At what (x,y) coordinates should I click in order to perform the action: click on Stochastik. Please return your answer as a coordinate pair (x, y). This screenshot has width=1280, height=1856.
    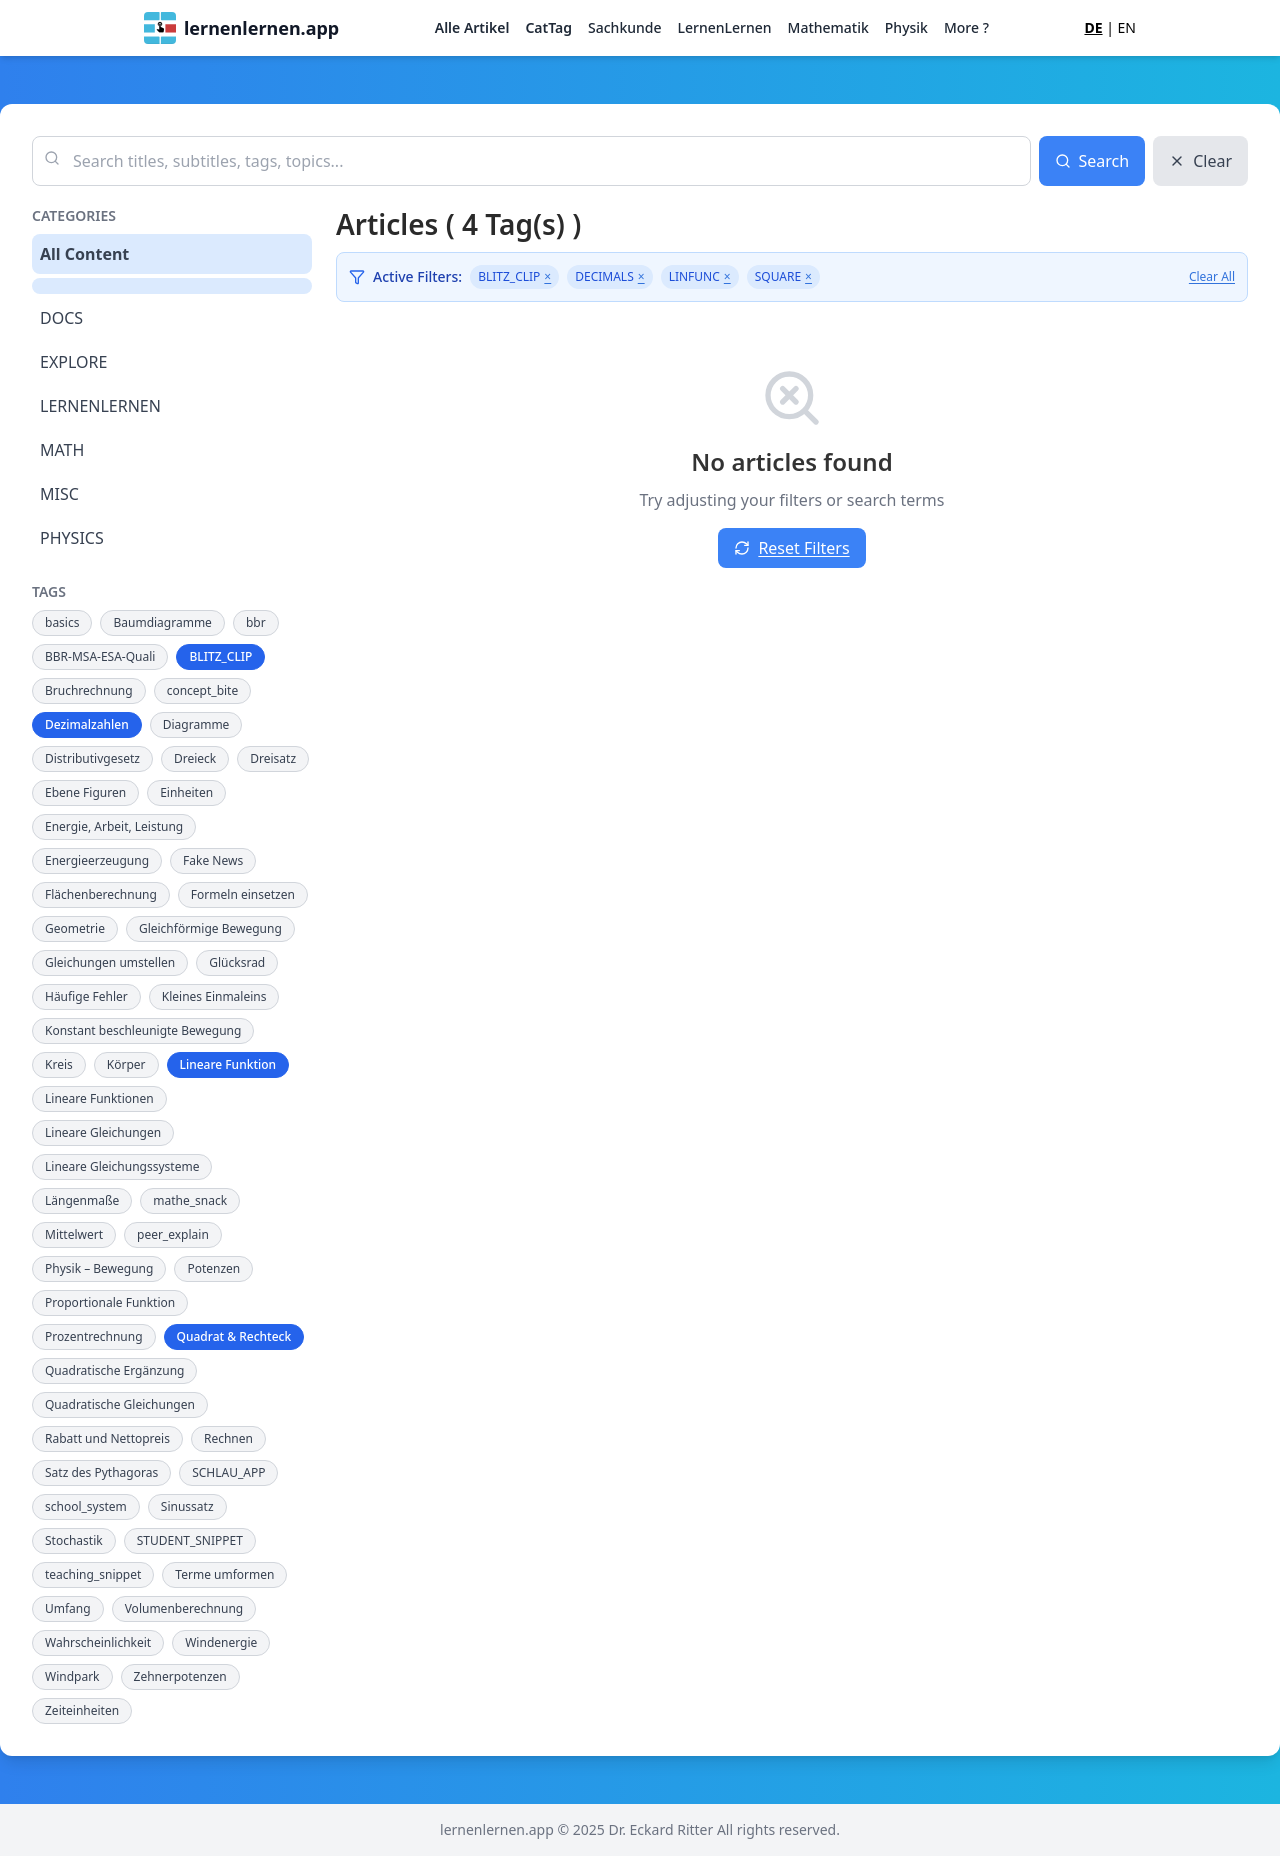
    Looking at the image, I should click on (74, 1540).